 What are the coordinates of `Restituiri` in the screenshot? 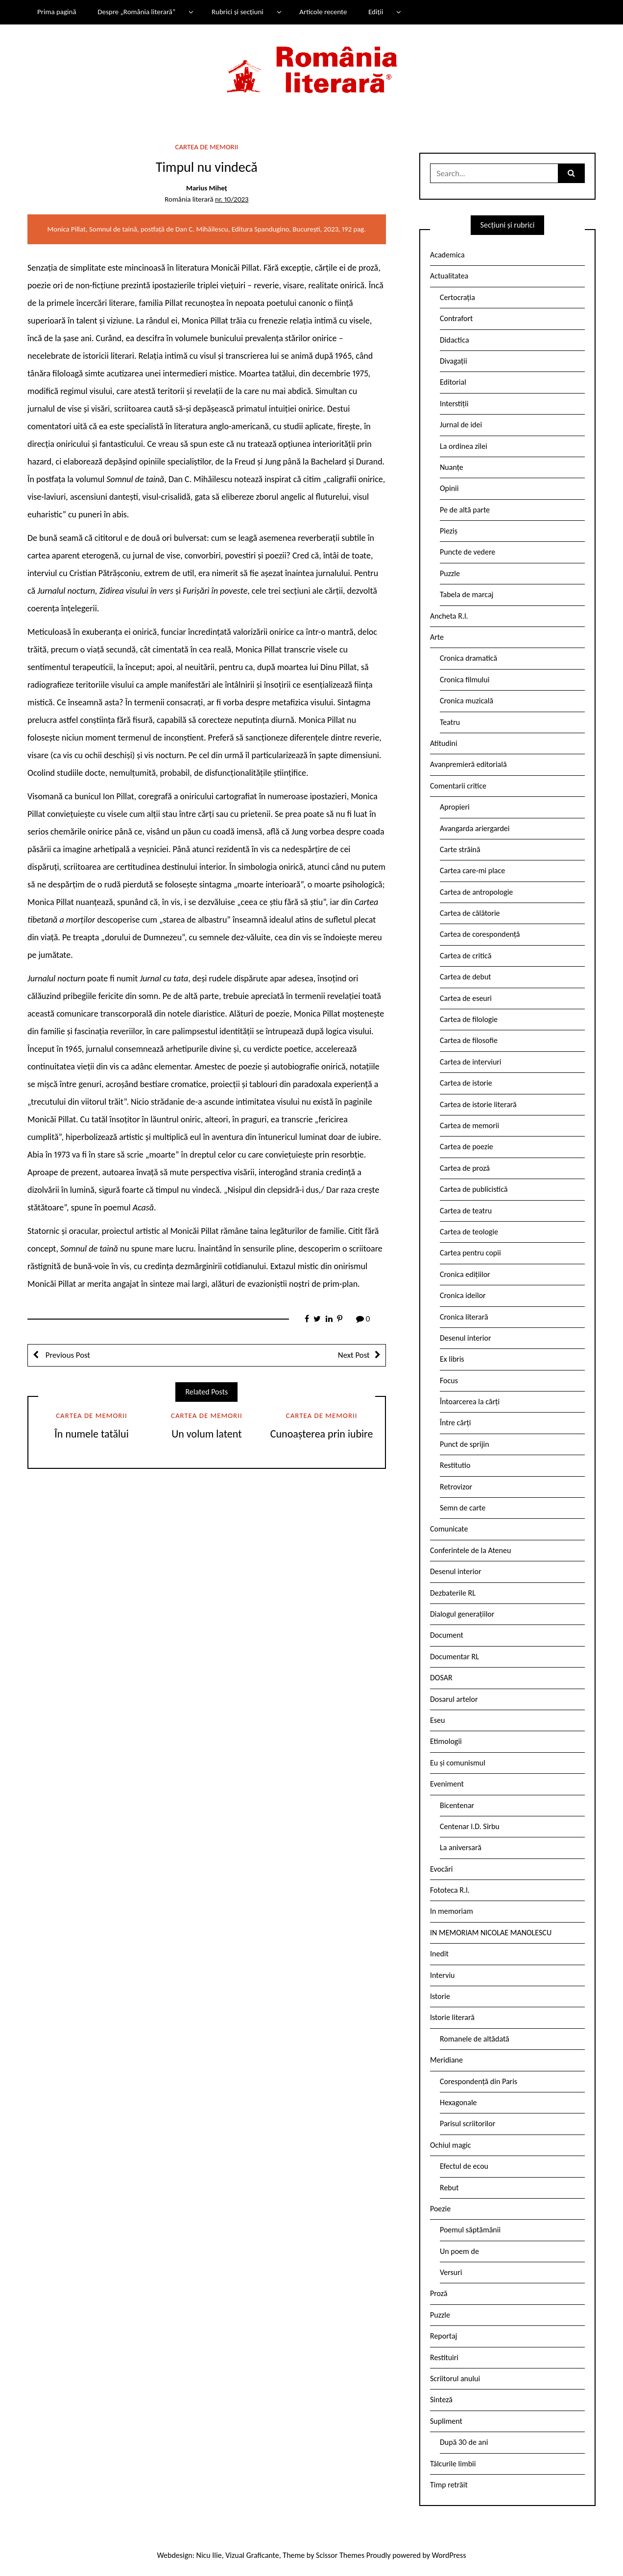 It's located at (444, 2357).